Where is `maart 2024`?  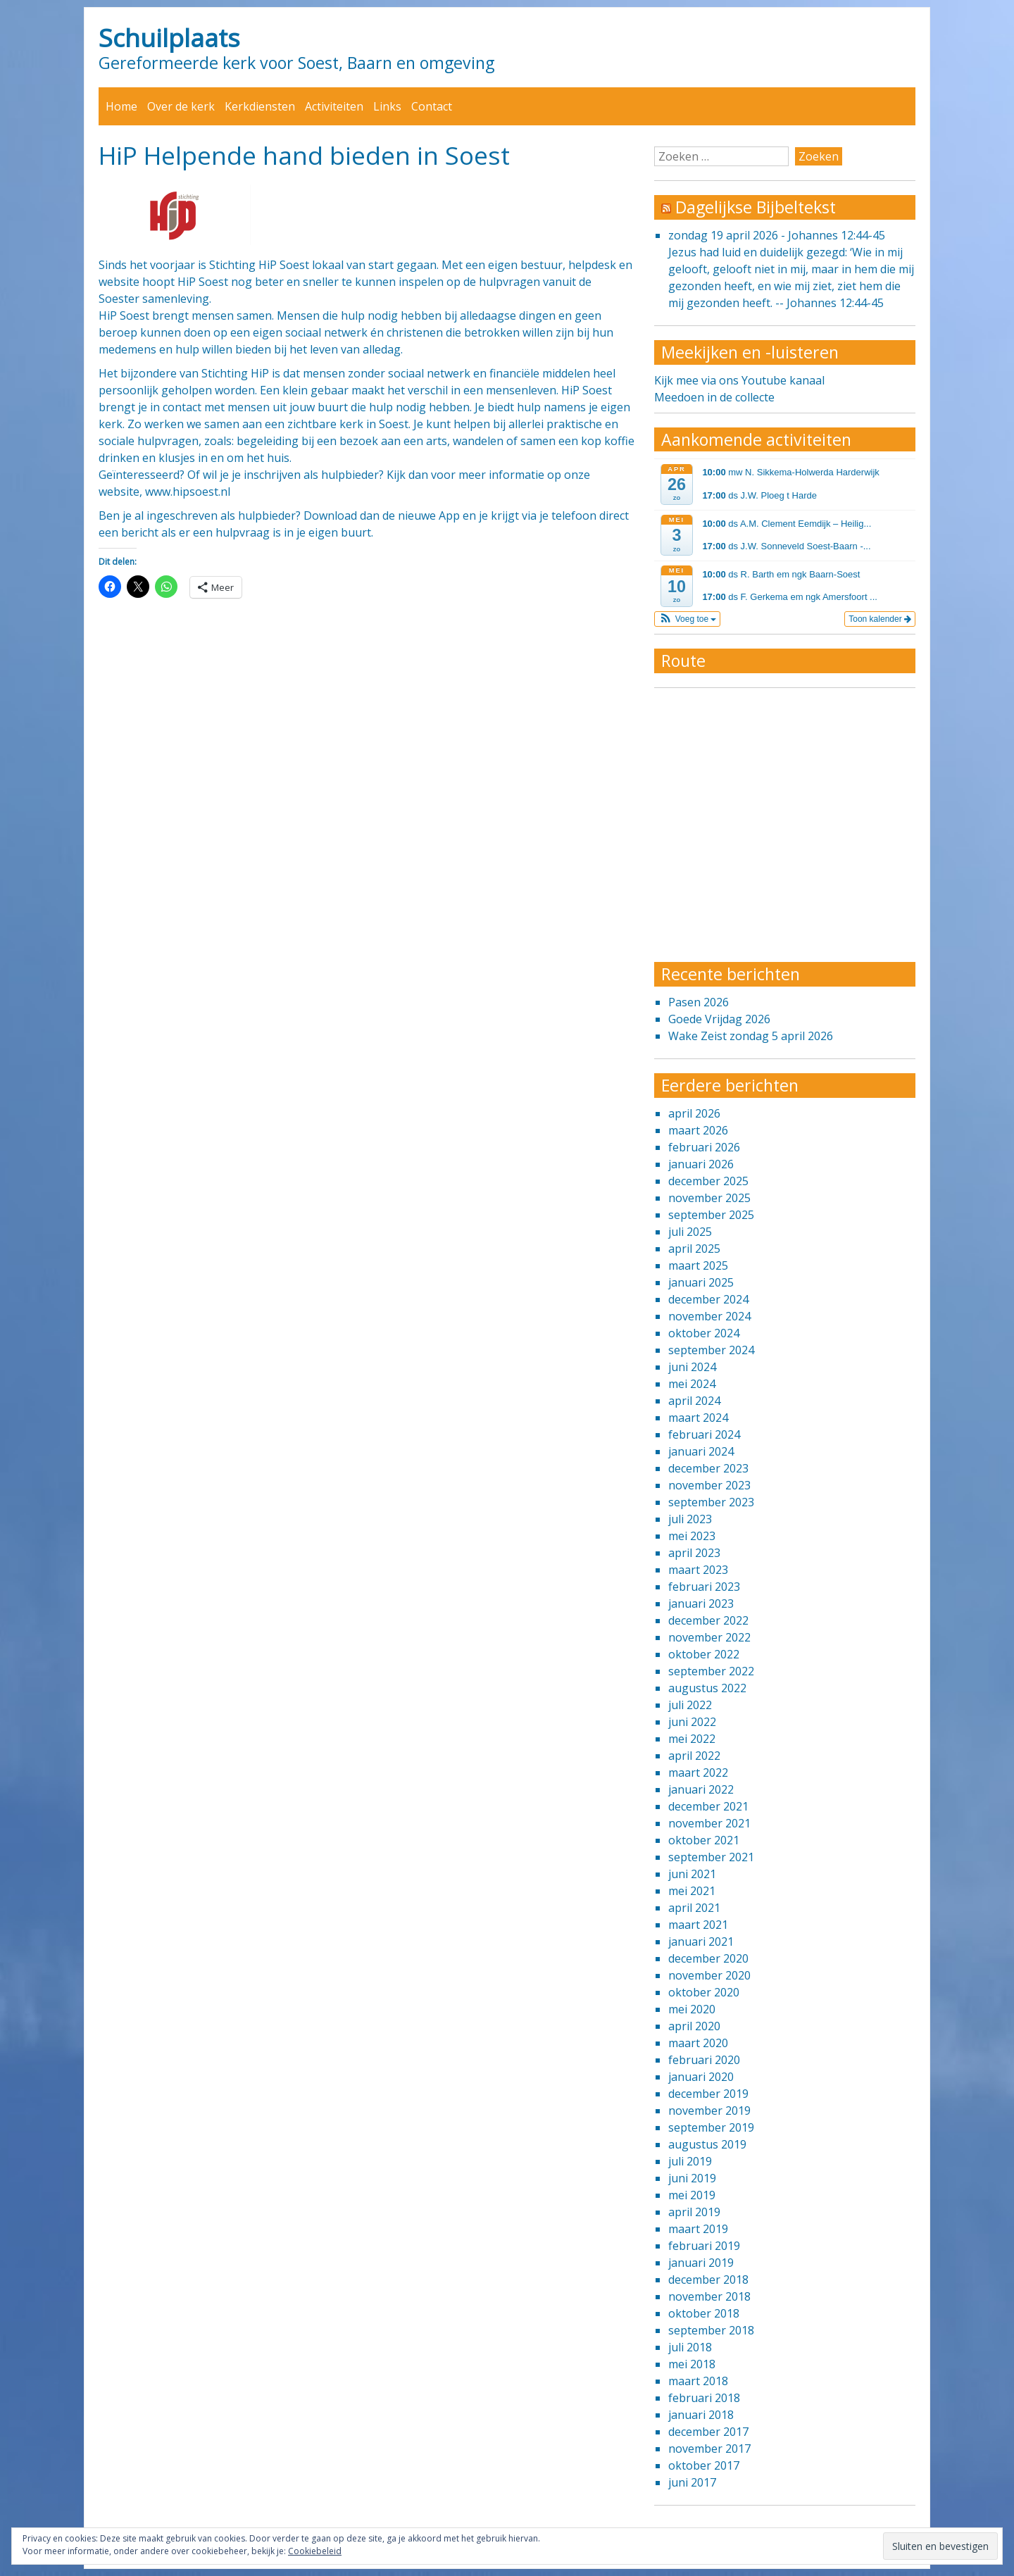 maart 2024 is located at coordinates (698, 1417).